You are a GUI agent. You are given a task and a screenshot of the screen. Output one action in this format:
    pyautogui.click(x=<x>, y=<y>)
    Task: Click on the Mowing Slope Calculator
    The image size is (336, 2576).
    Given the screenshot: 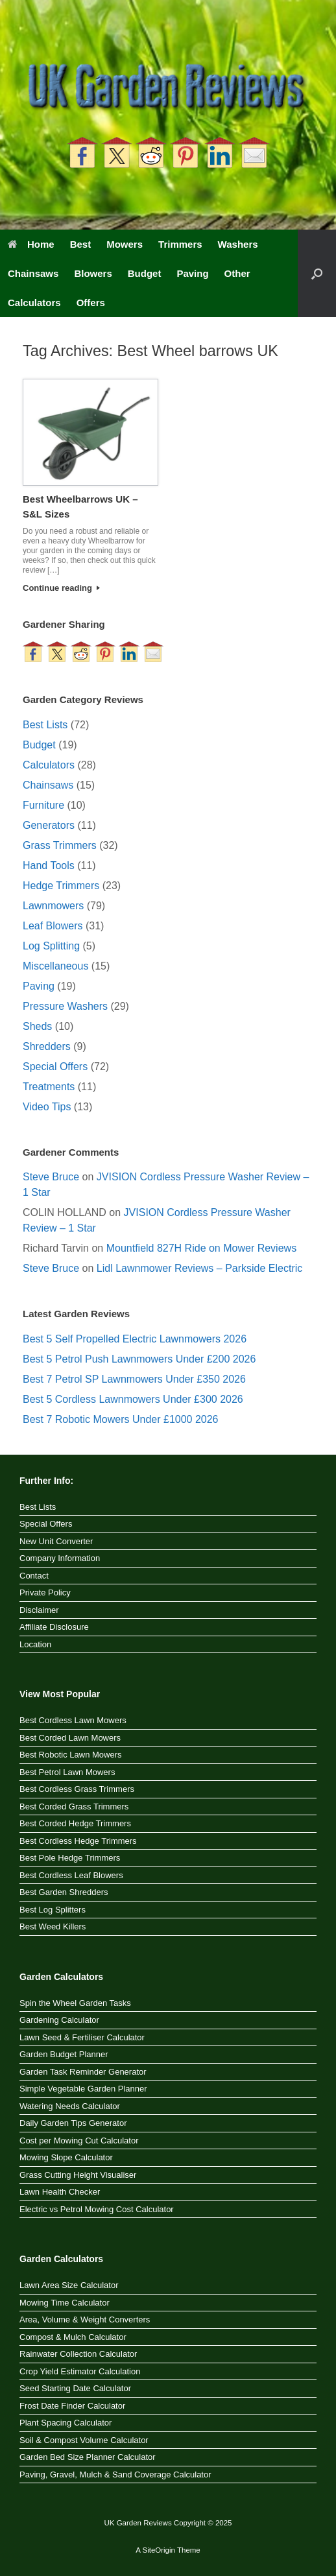 What is the action you would take?
    pyautogui.click(x=66, y=2157)
    